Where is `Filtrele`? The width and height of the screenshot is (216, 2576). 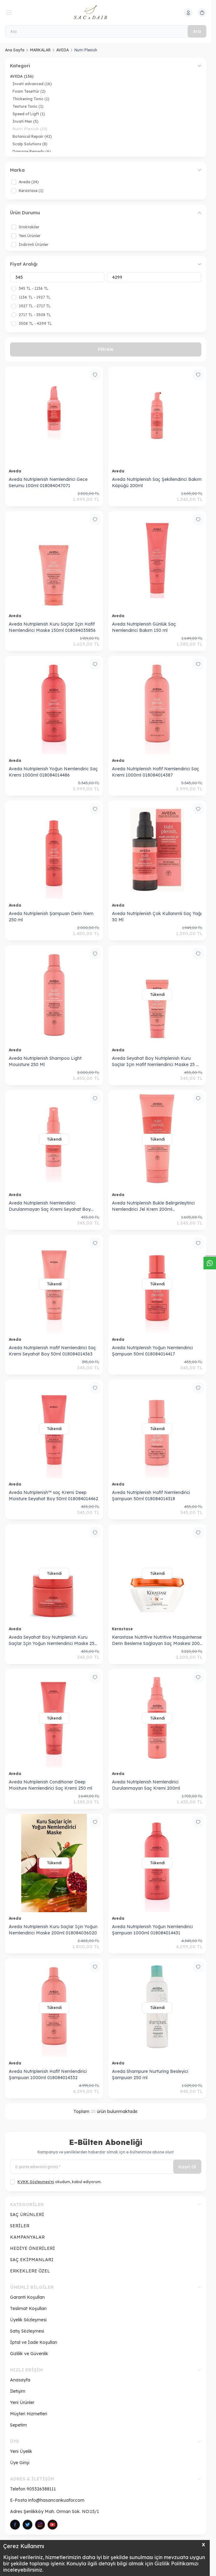 Filtrele is located at coordinates (105, 349).